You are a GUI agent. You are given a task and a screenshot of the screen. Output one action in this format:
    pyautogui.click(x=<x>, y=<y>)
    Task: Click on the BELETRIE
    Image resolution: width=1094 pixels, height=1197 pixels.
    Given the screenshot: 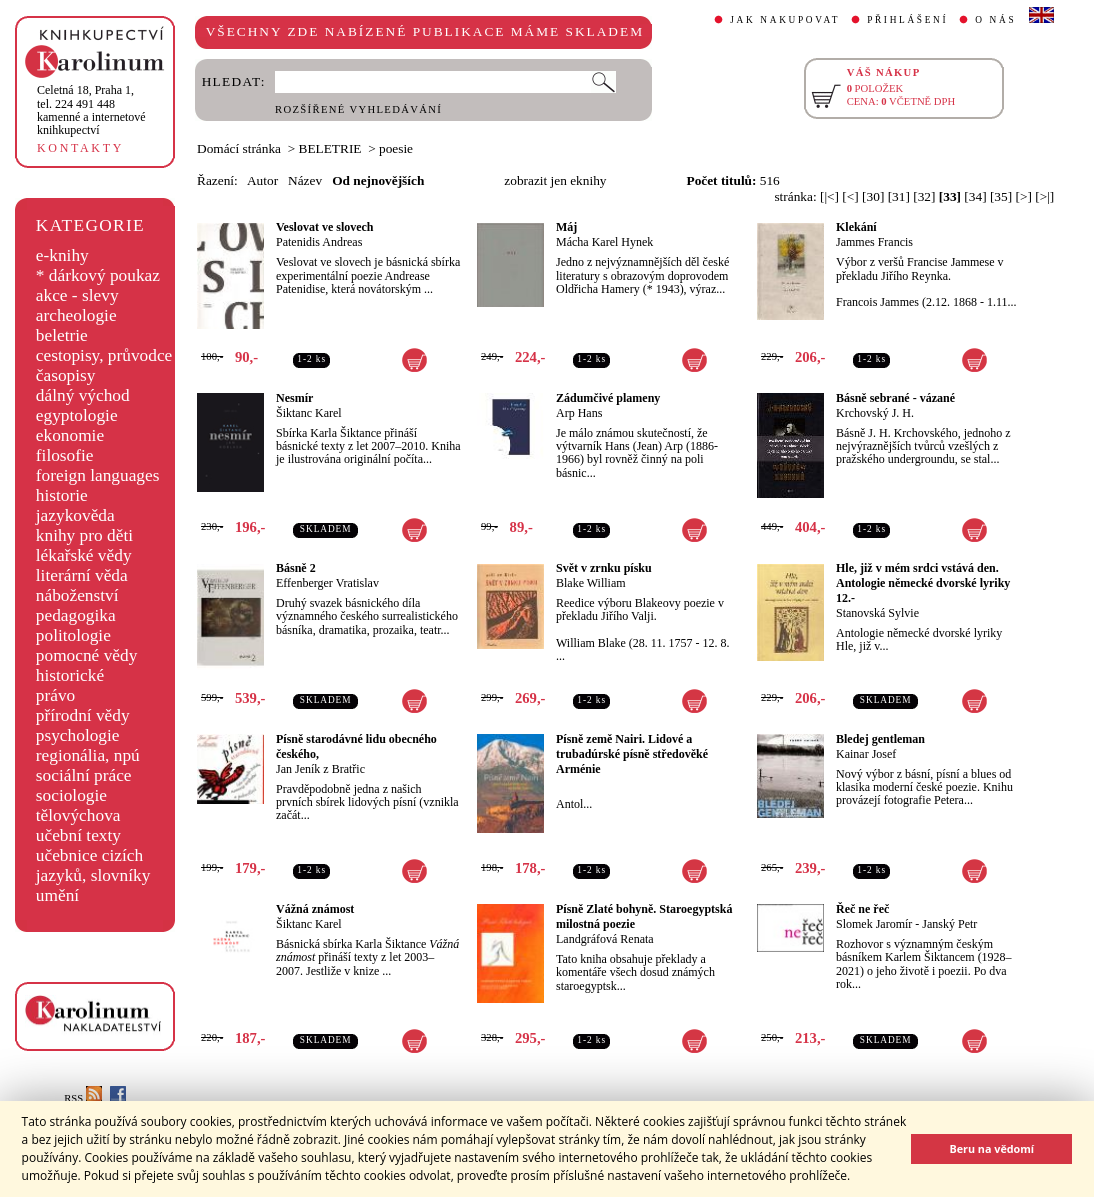 What is the action you would take?
    pyautogui.click(x=330, y=148)
    